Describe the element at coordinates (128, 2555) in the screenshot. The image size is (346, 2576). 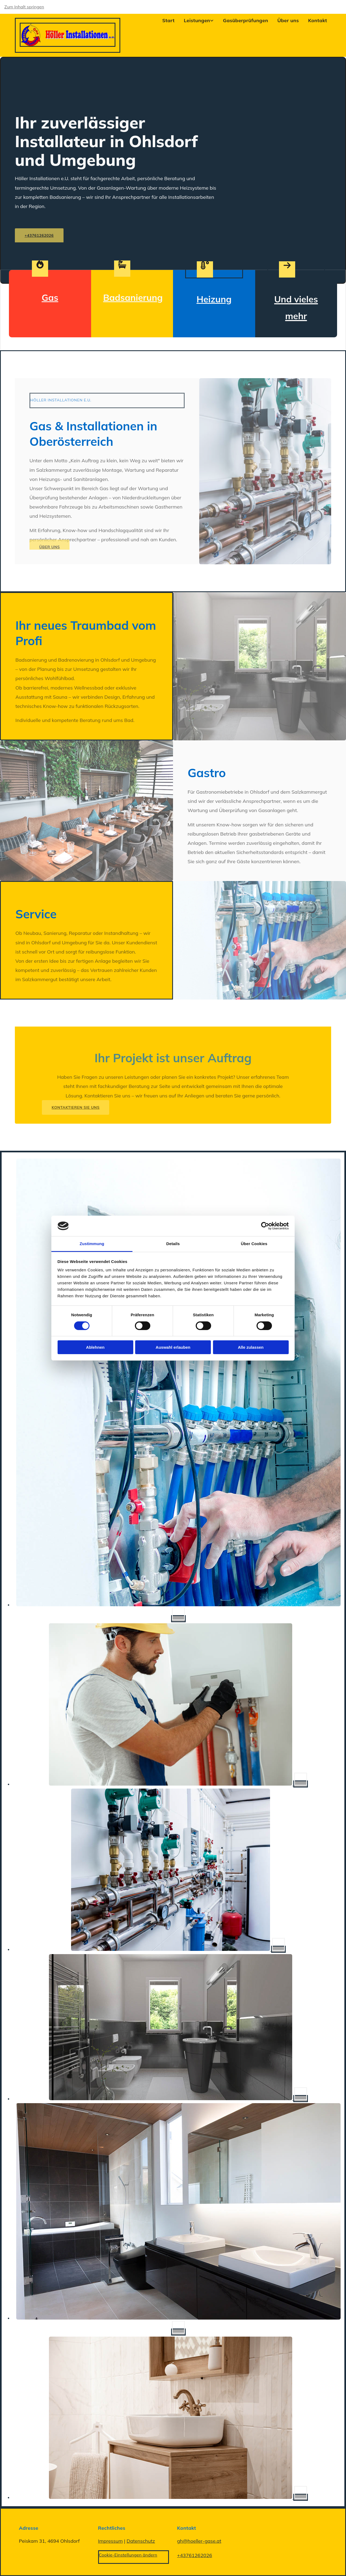
I see `Cookie-Einstellungen ändern` at that location.